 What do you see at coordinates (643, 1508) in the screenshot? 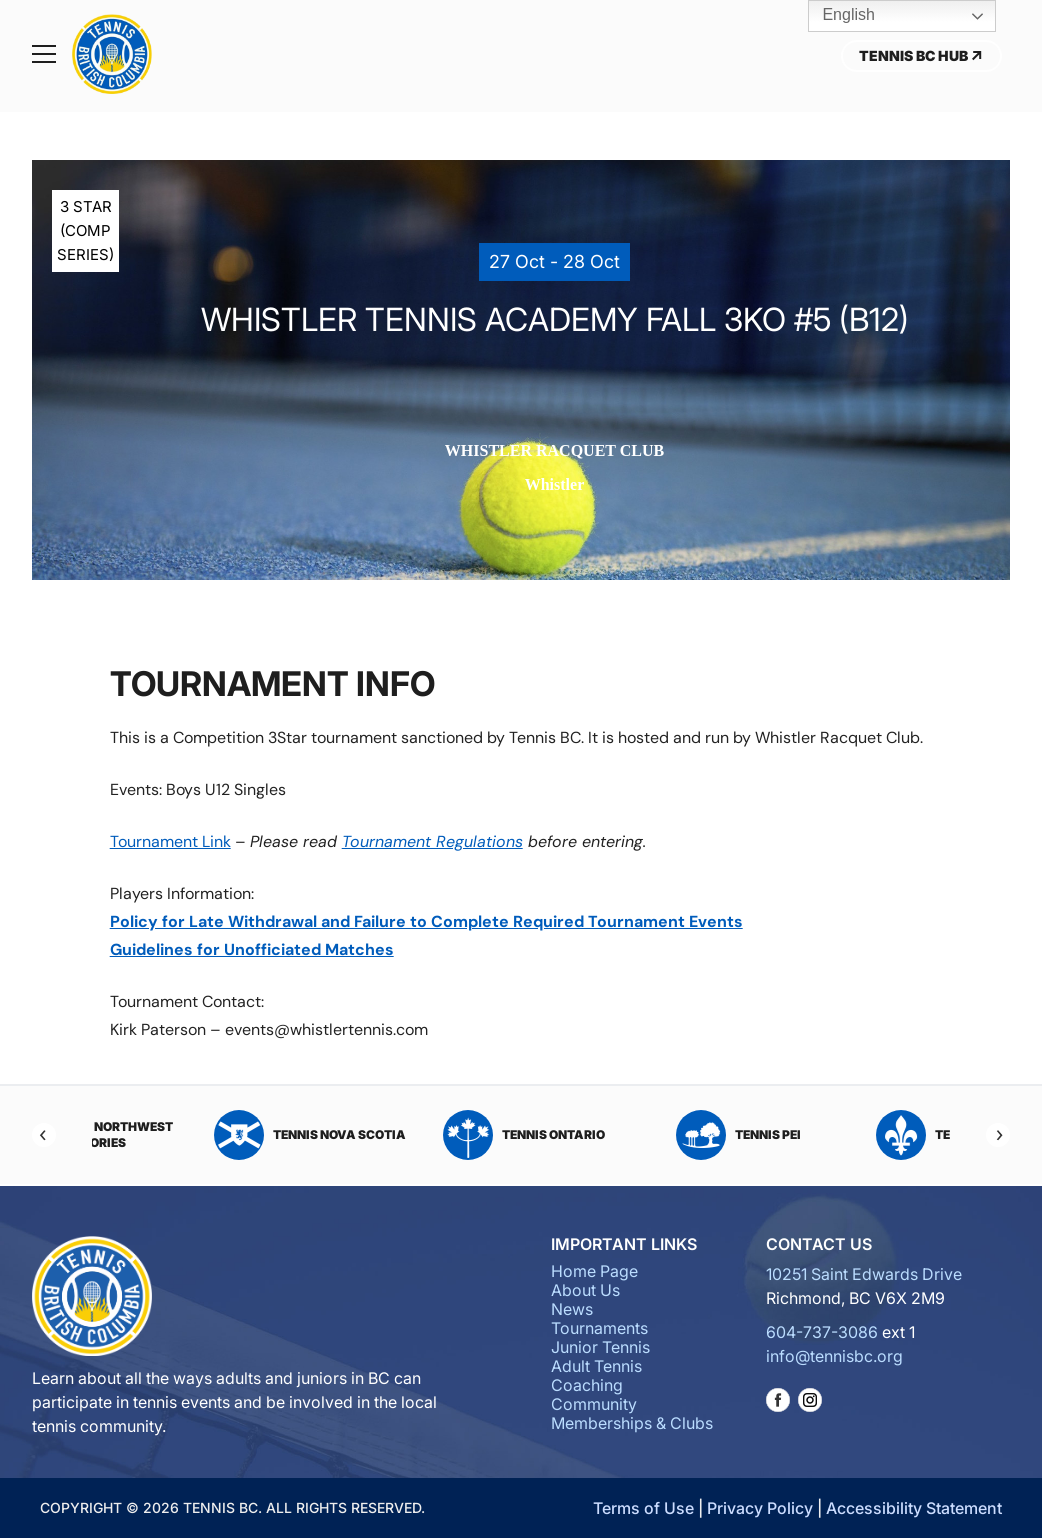
I see `Terms of Use` at bounding box center [643, 1508].